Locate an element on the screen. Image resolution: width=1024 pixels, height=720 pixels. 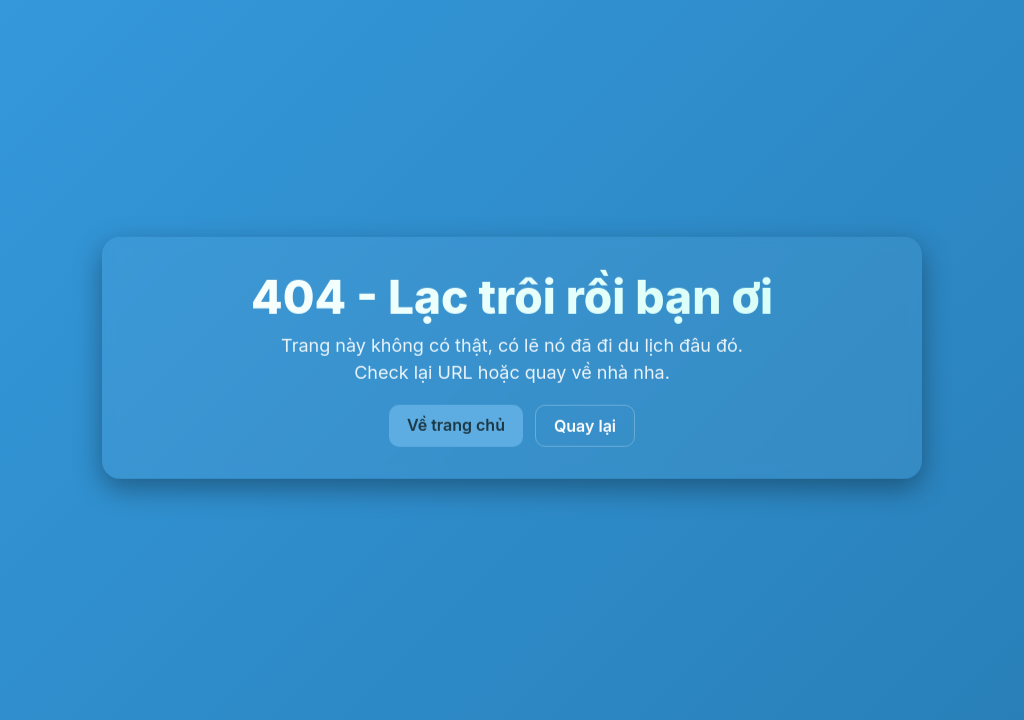
Quay lại is located at coordinates (585, 426).